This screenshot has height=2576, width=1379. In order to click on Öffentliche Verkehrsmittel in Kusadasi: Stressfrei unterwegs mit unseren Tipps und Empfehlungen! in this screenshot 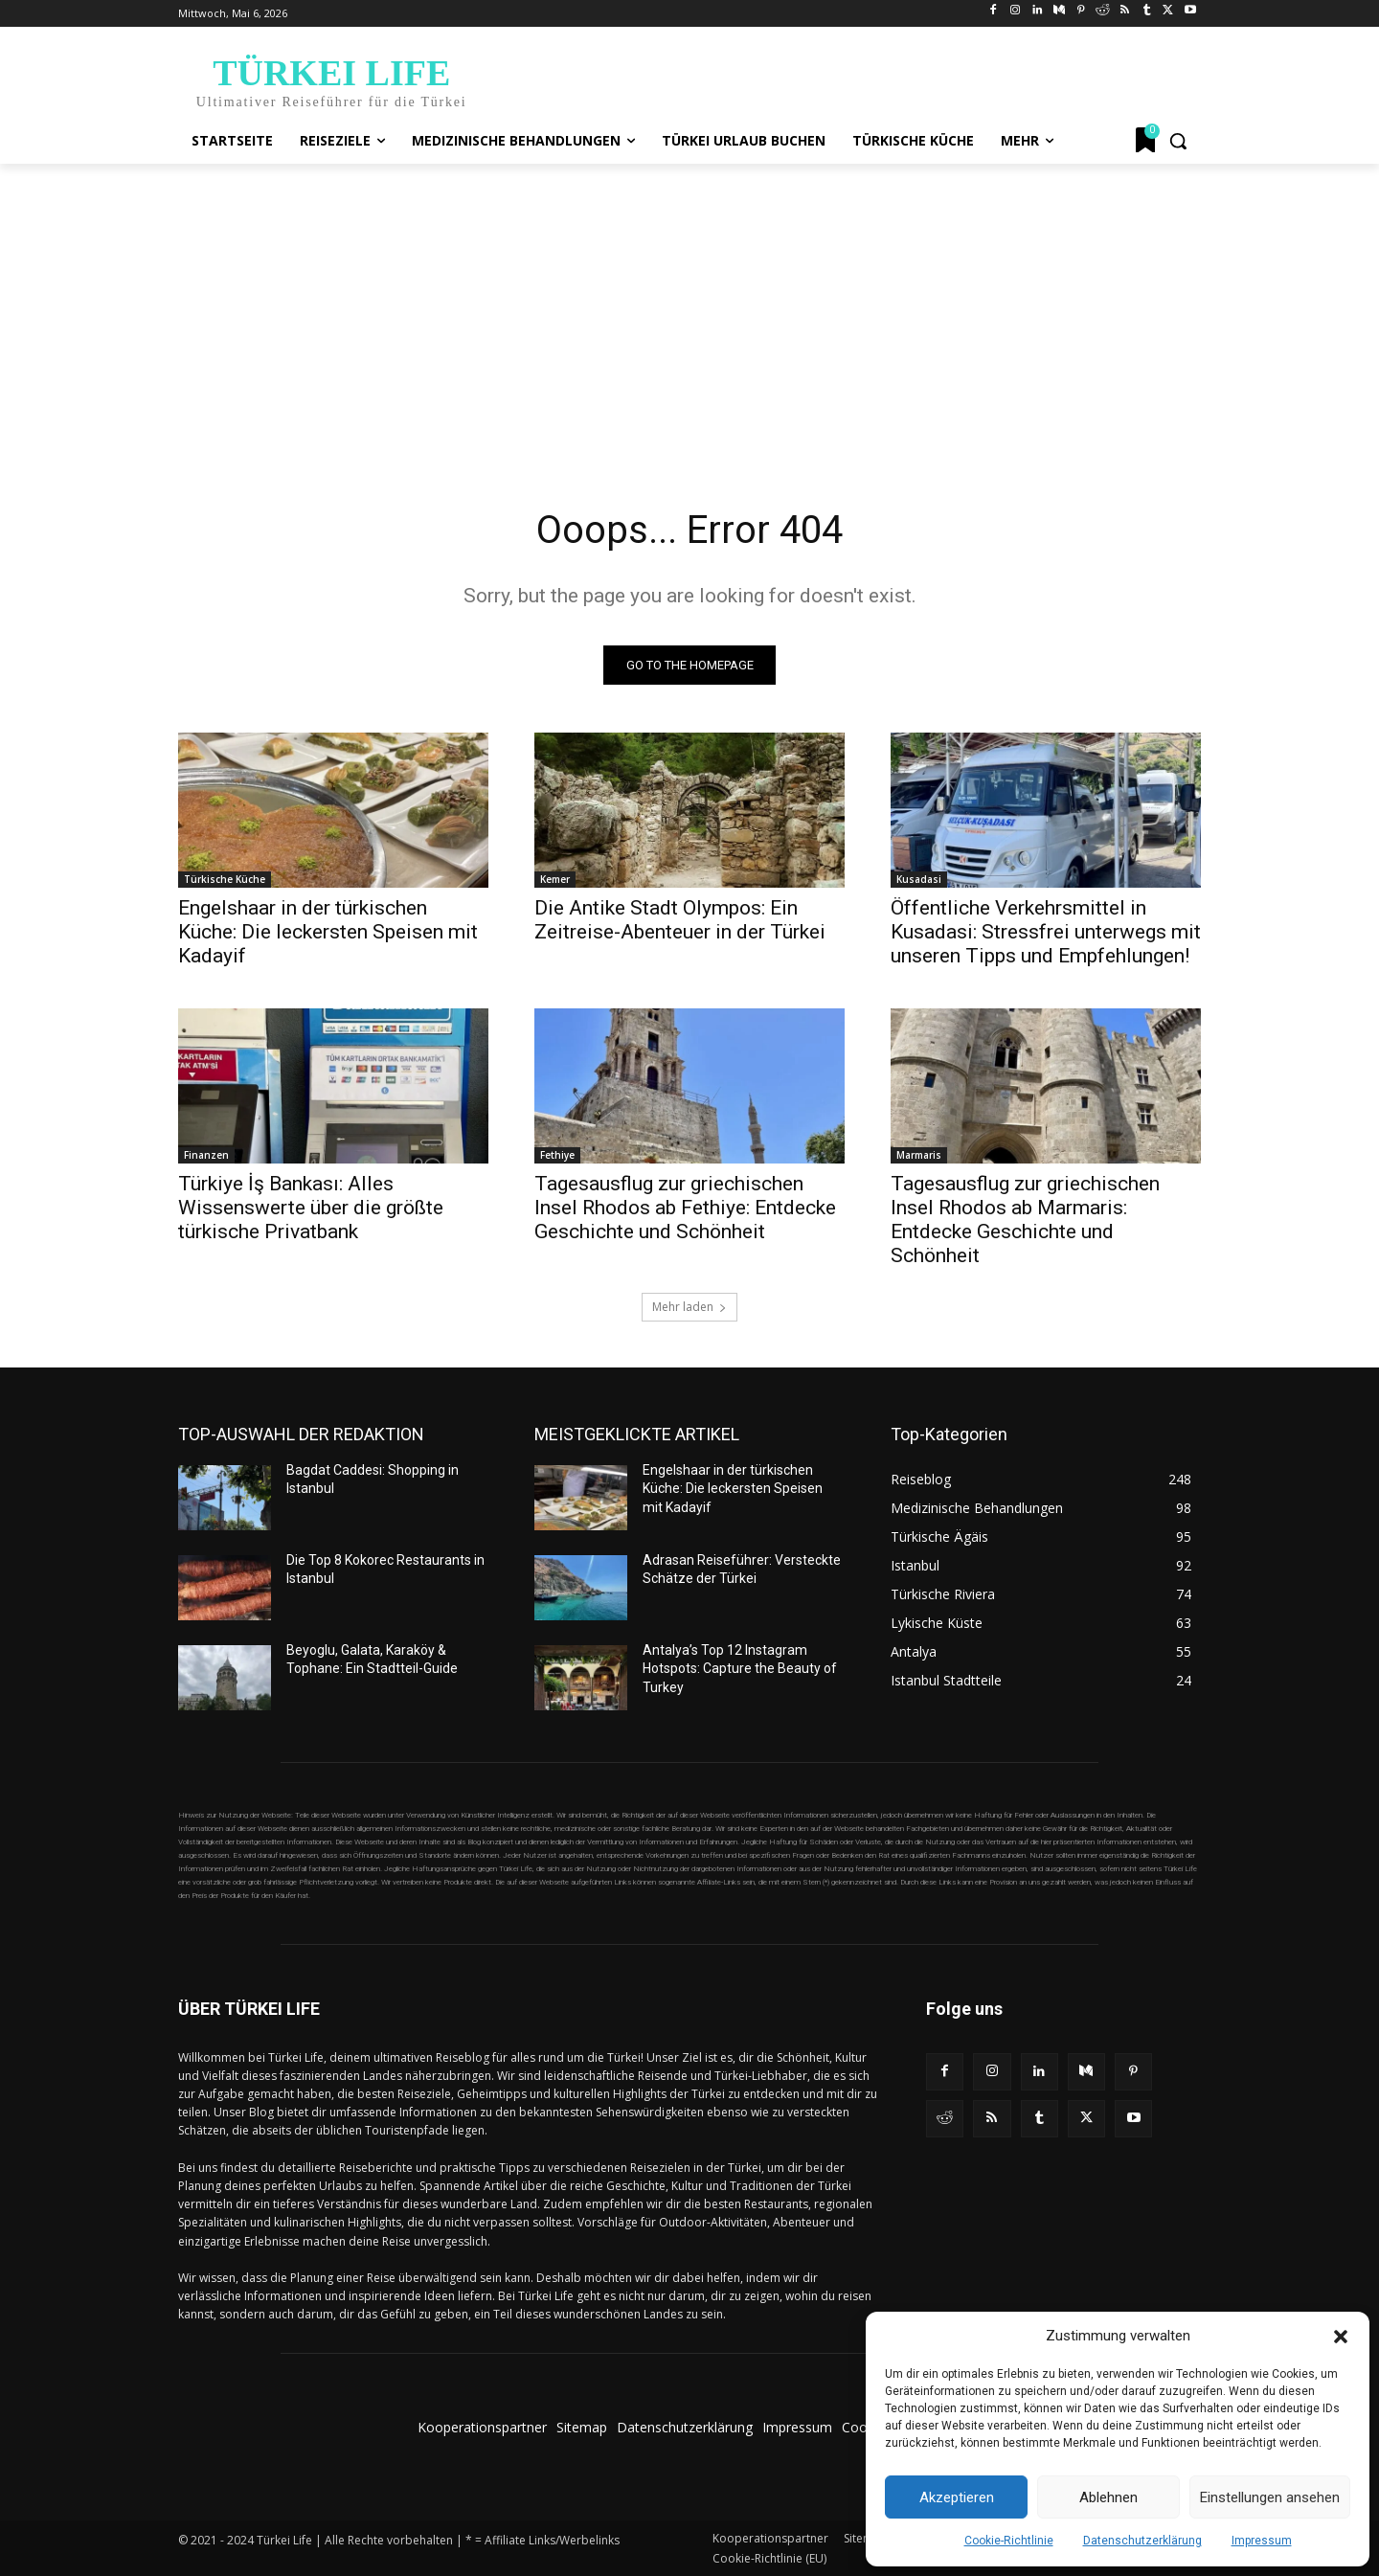, I will do `click(1046, 931)`.